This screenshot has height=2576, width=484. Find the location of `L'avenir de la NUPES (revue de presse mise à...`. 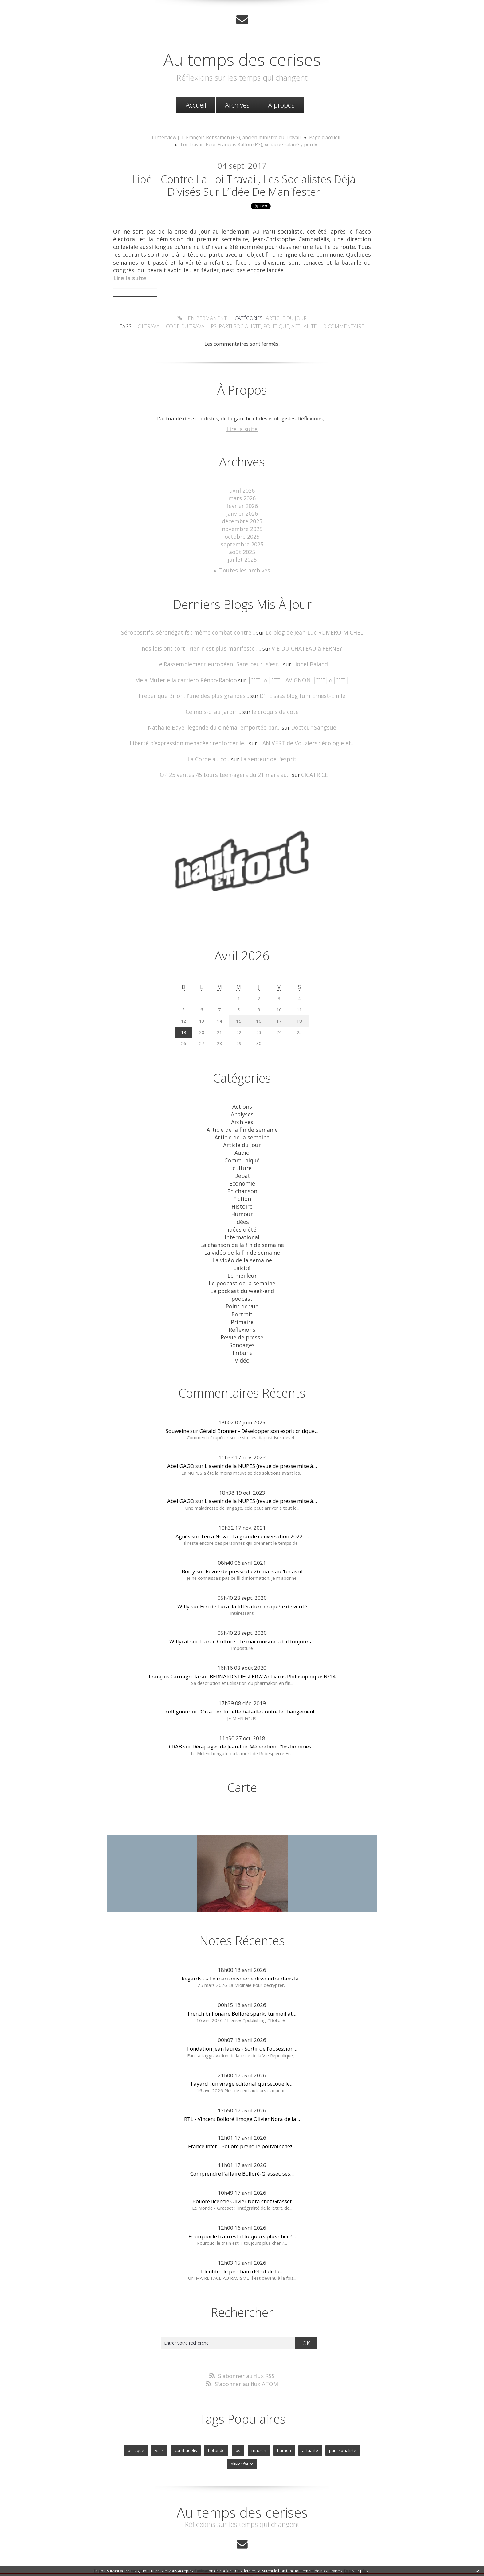

L'avenir de la NUPES (revue de presse mise à... is located at coordinates (261, 1447).